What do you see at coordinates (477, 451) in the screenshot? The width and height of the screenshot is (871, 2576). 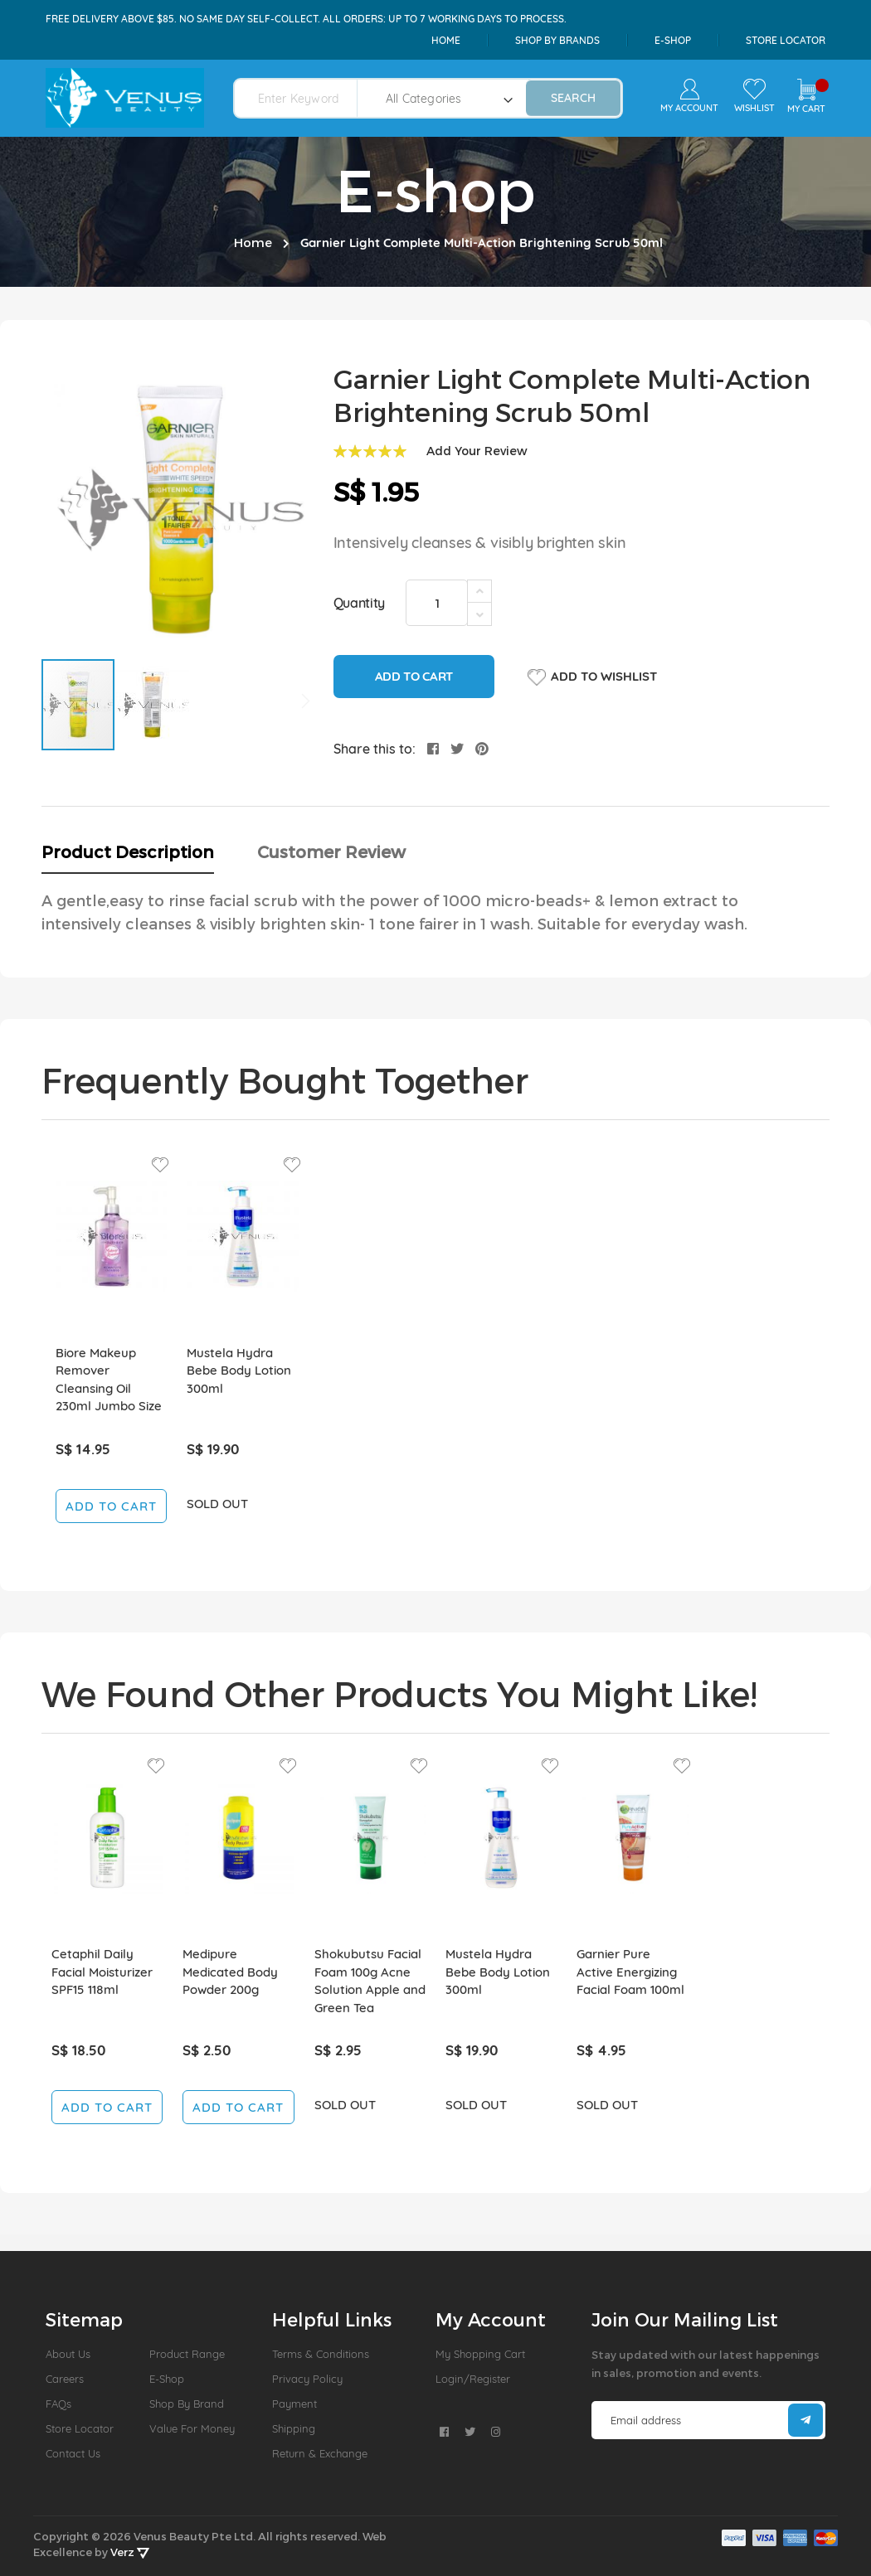 I see `Add Your Review` at bounding box center [477, 451].